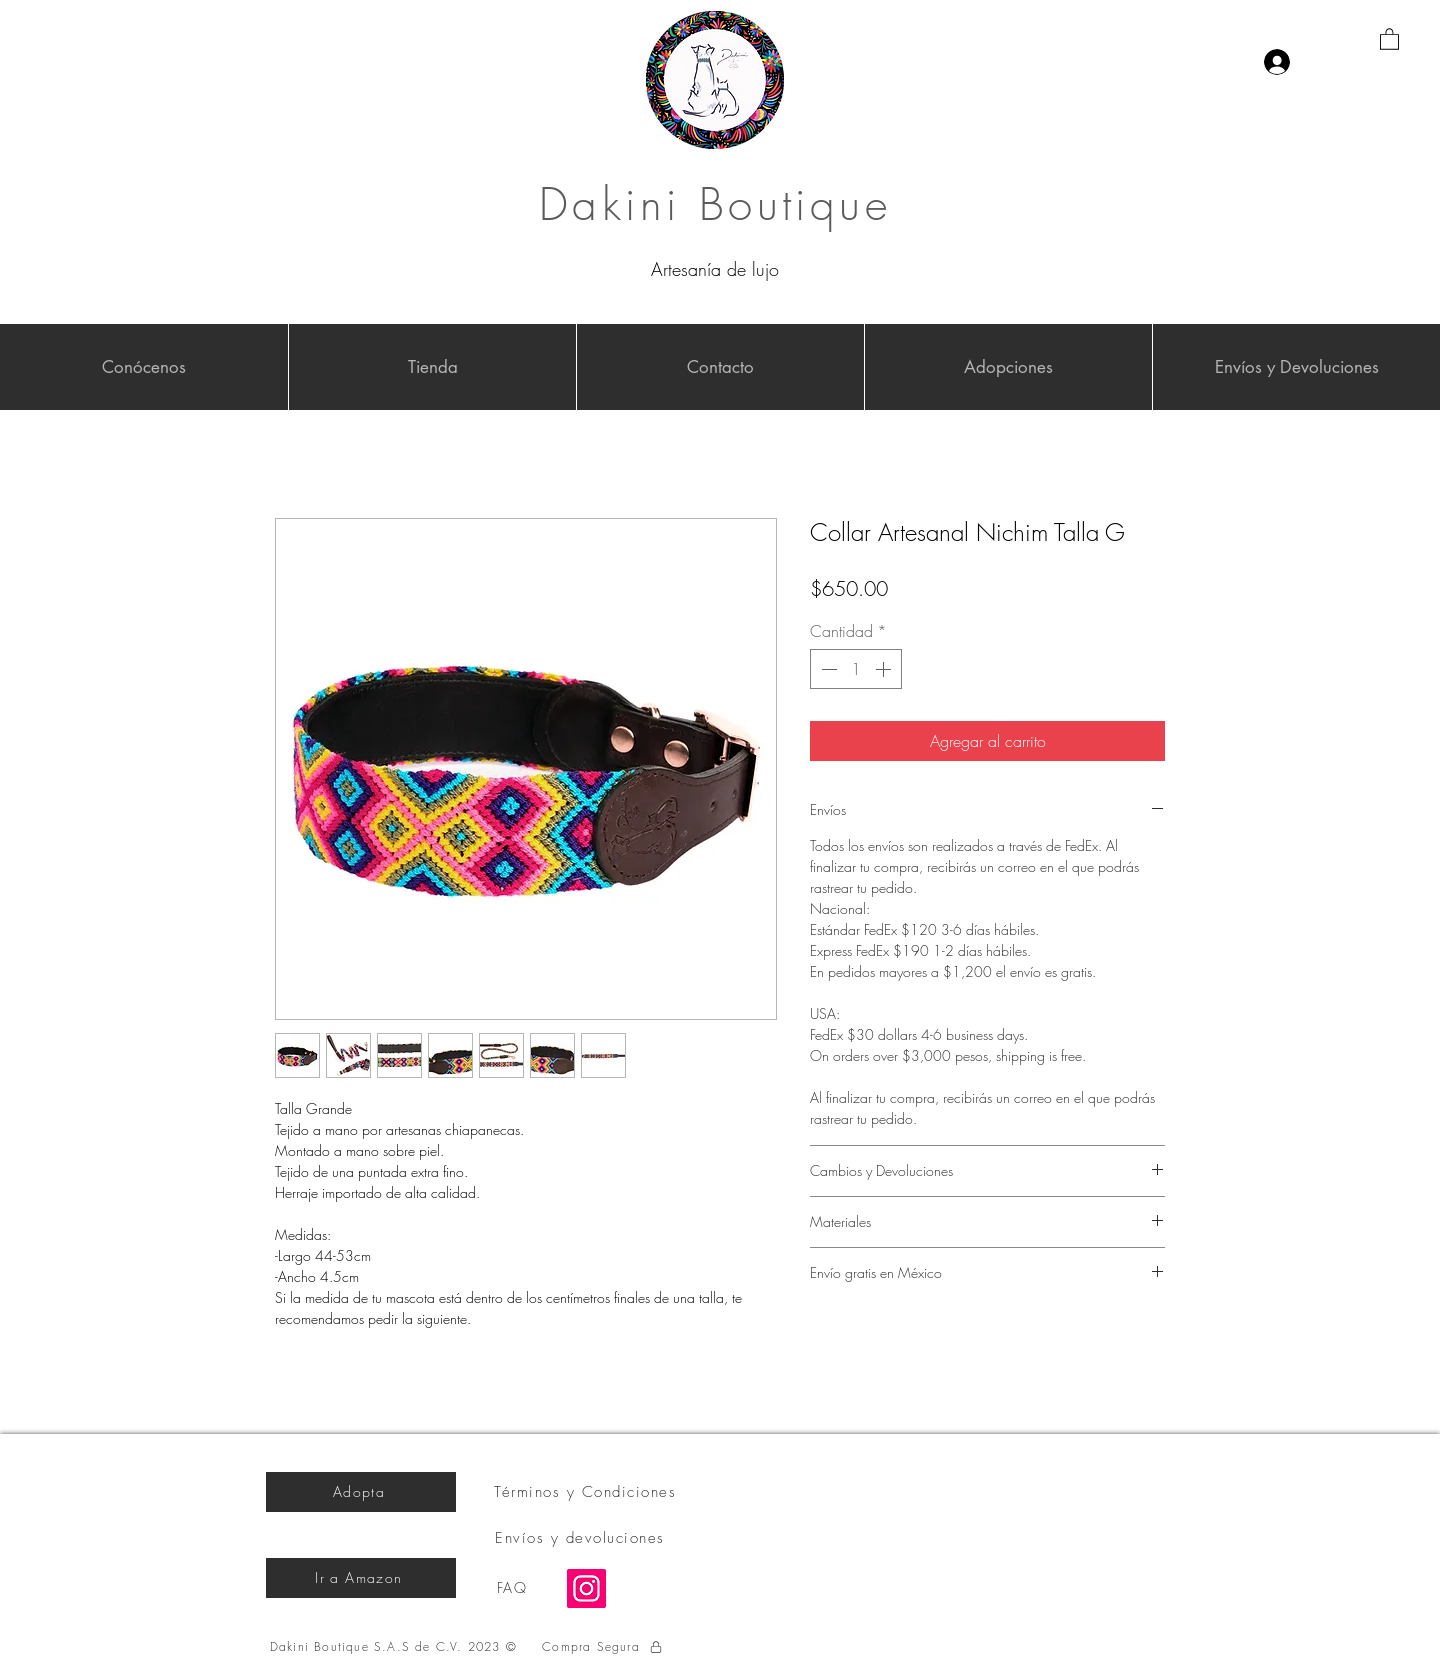 Image resolution: width=1440 pixels, height=1667 pixels. What do you see at coordinates (827, 669) in the screenshot?
I see `[Decrement]` at bounding box center [827, 669].